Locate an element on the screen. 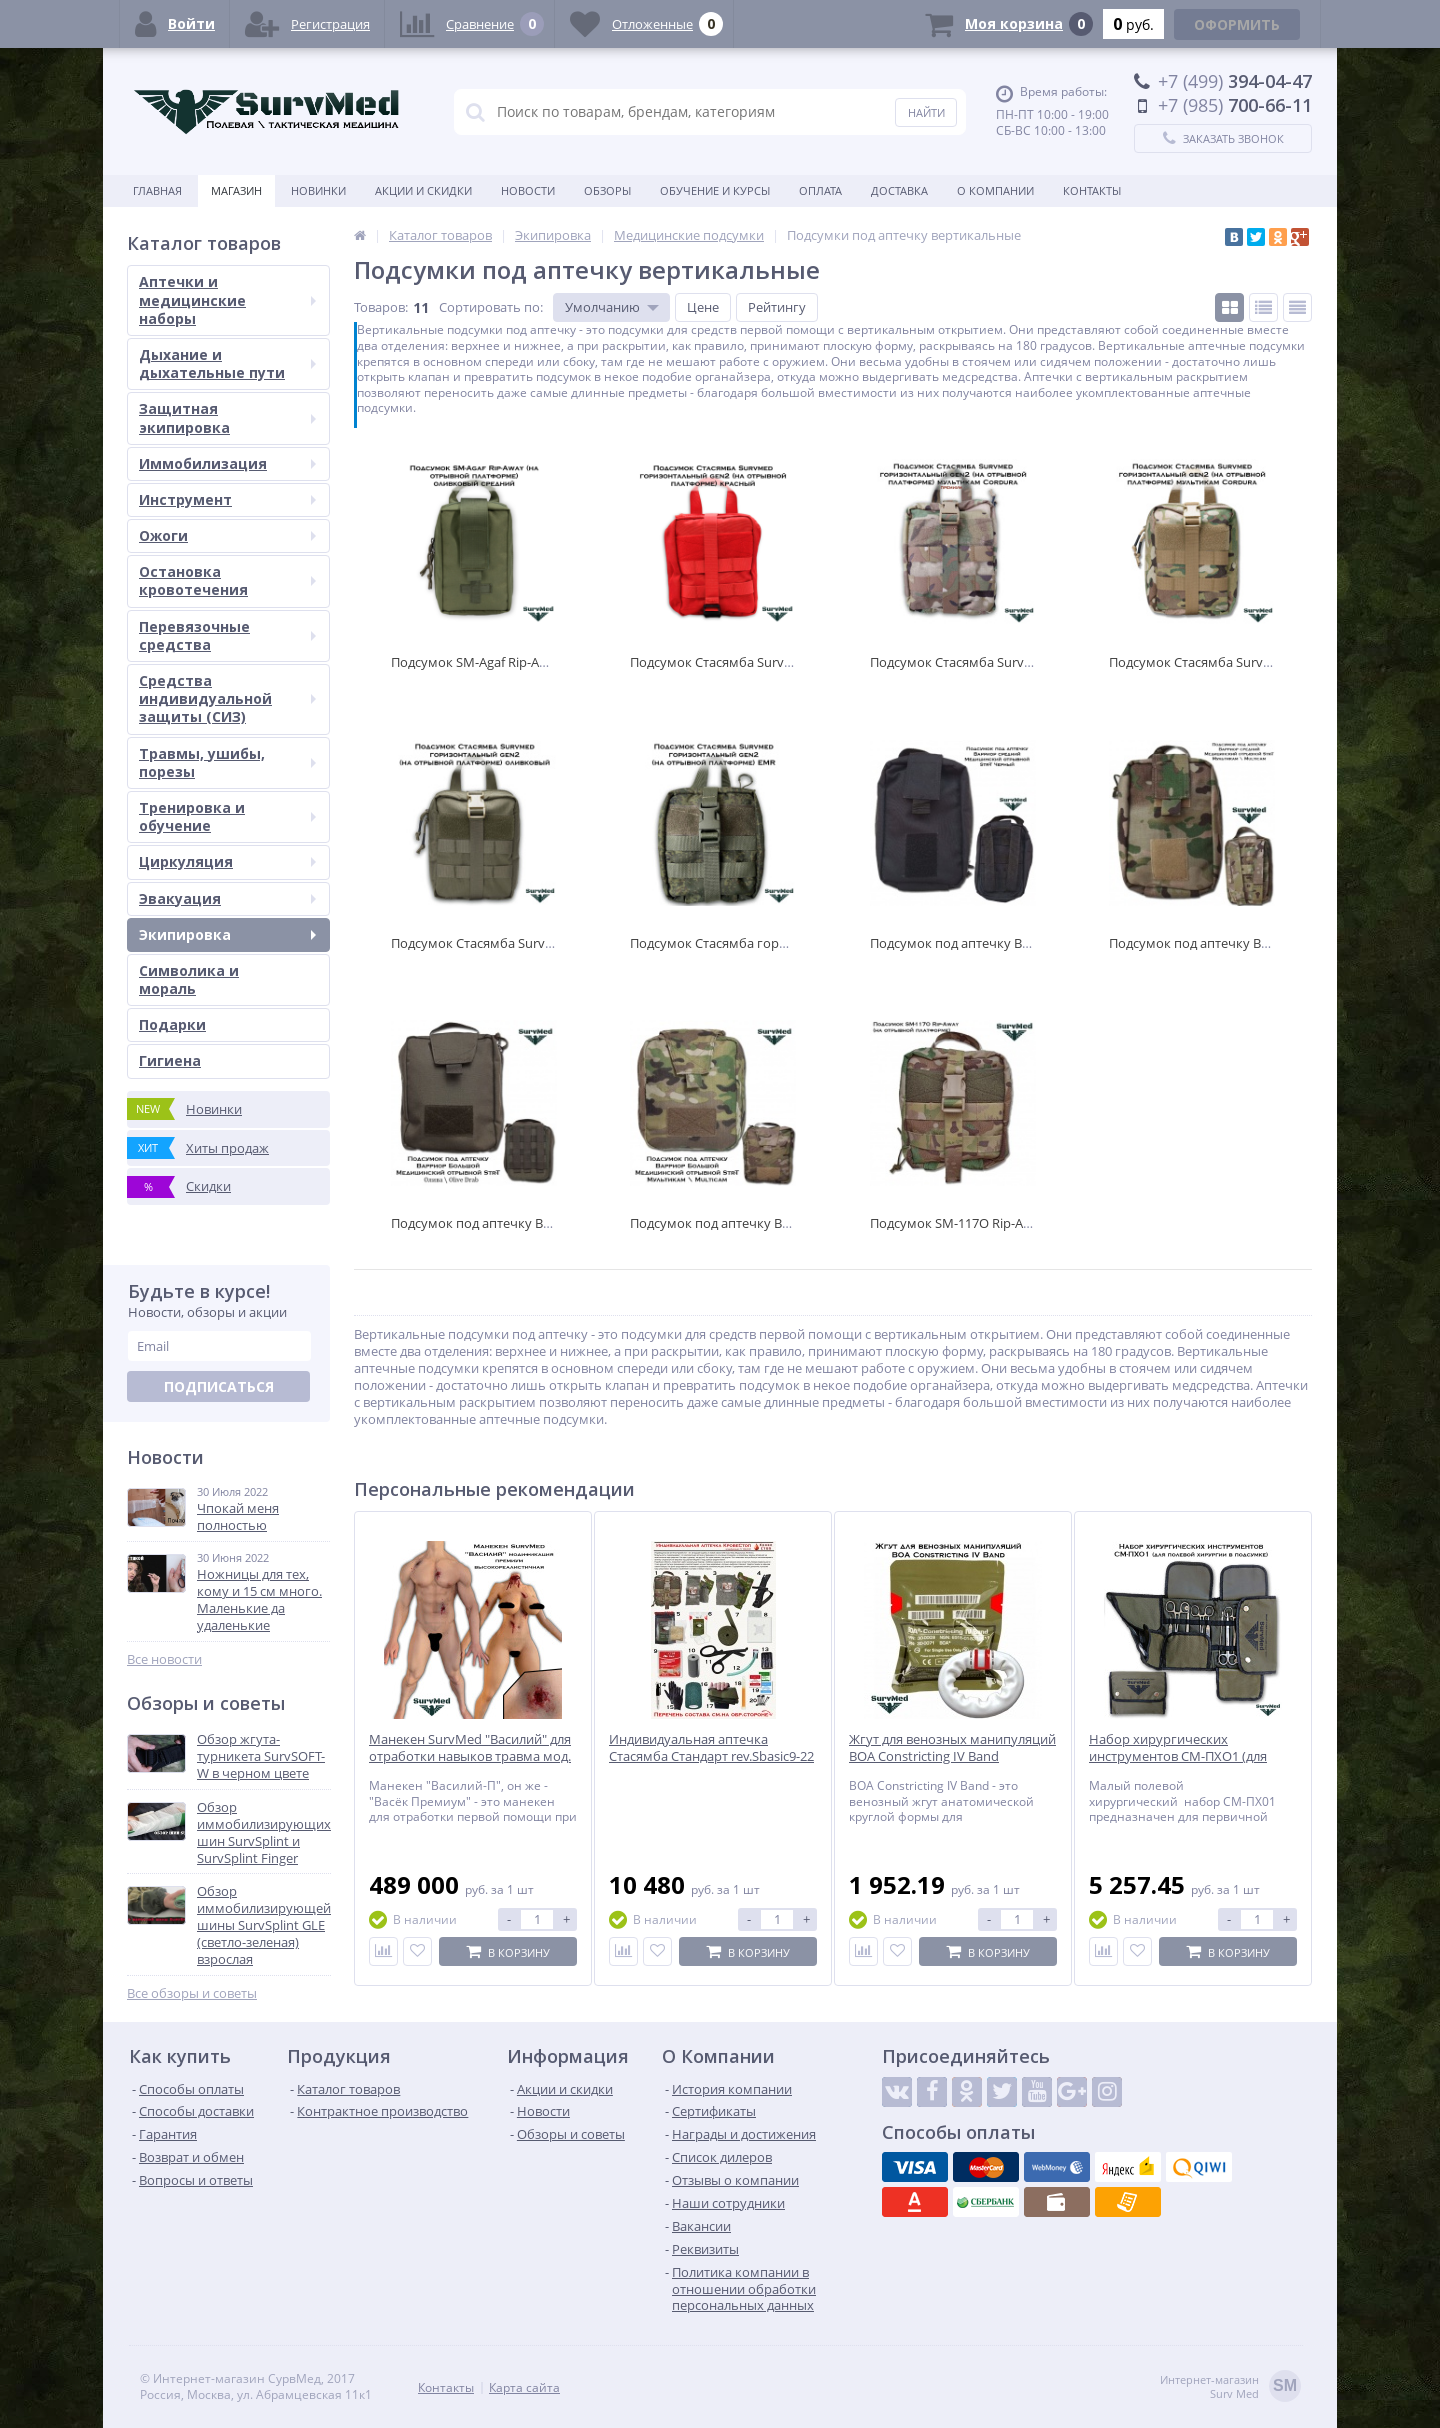  Тренировка и обучение is located at coordinates (227, 816).